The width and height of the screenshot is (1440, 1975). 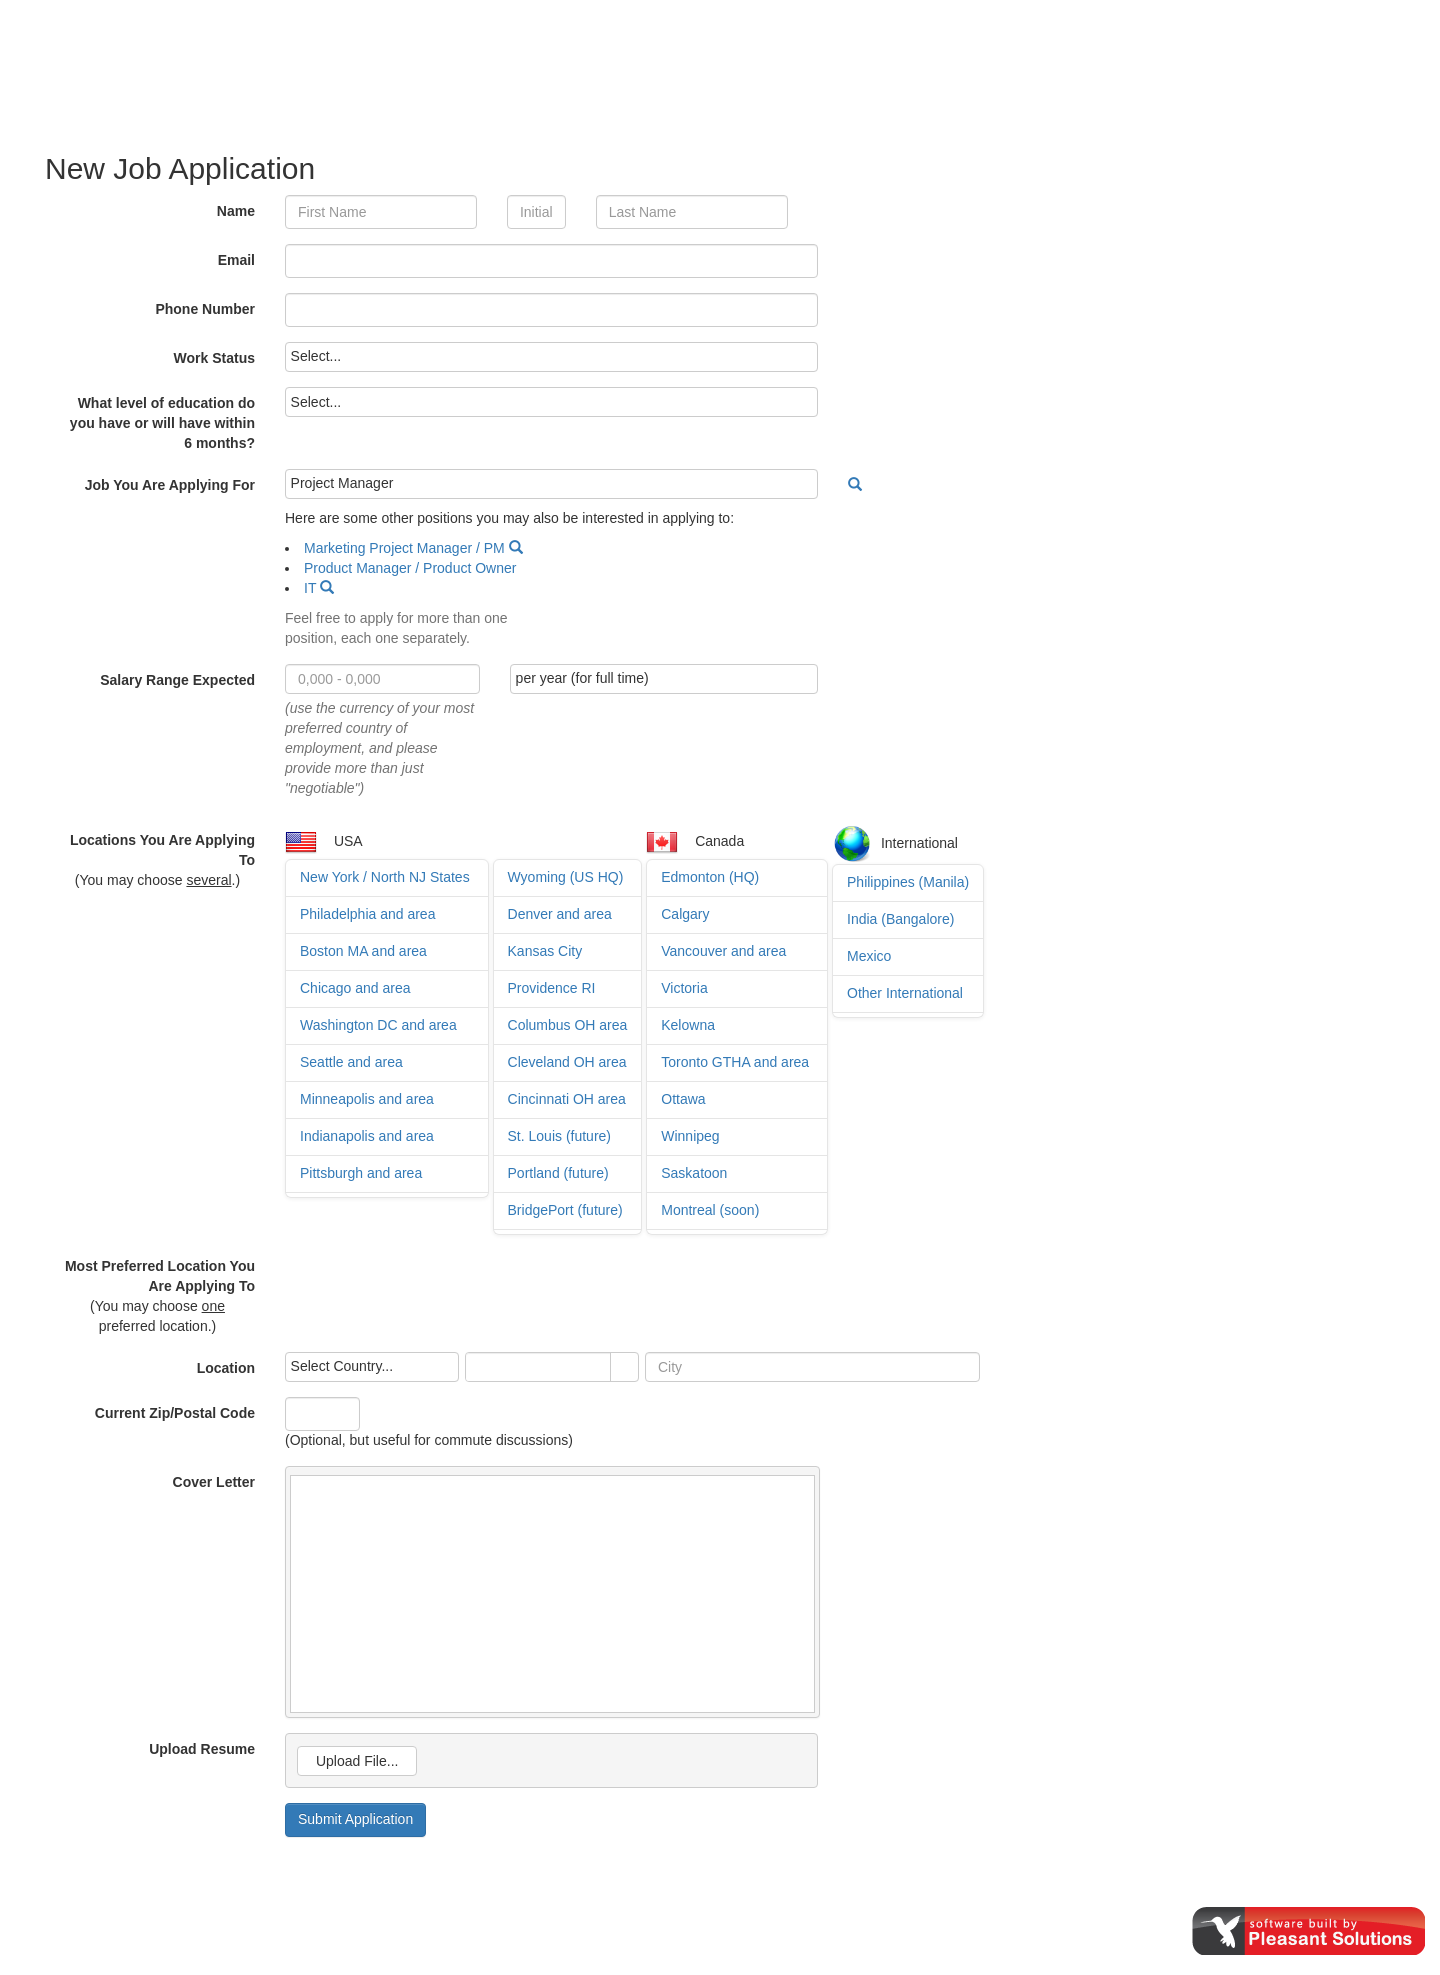 I want to click on What level of education do you have or will have within 6 months?, so click(x=162, y=423).